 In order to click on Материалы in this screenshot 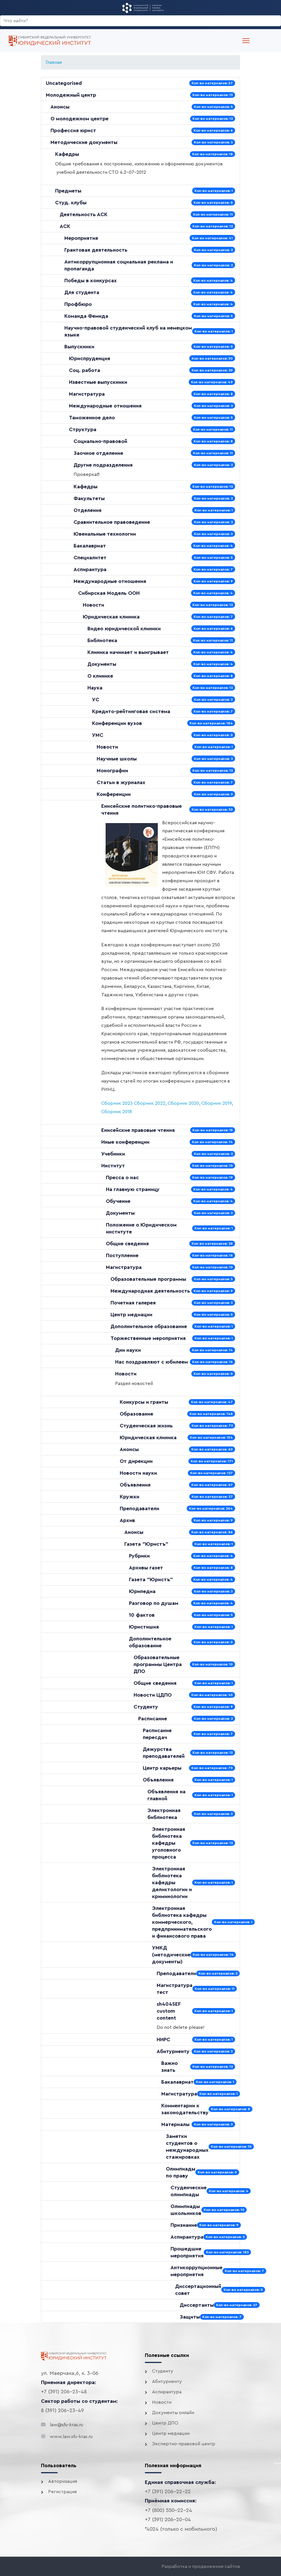, I will do `click(175, 2124)`.